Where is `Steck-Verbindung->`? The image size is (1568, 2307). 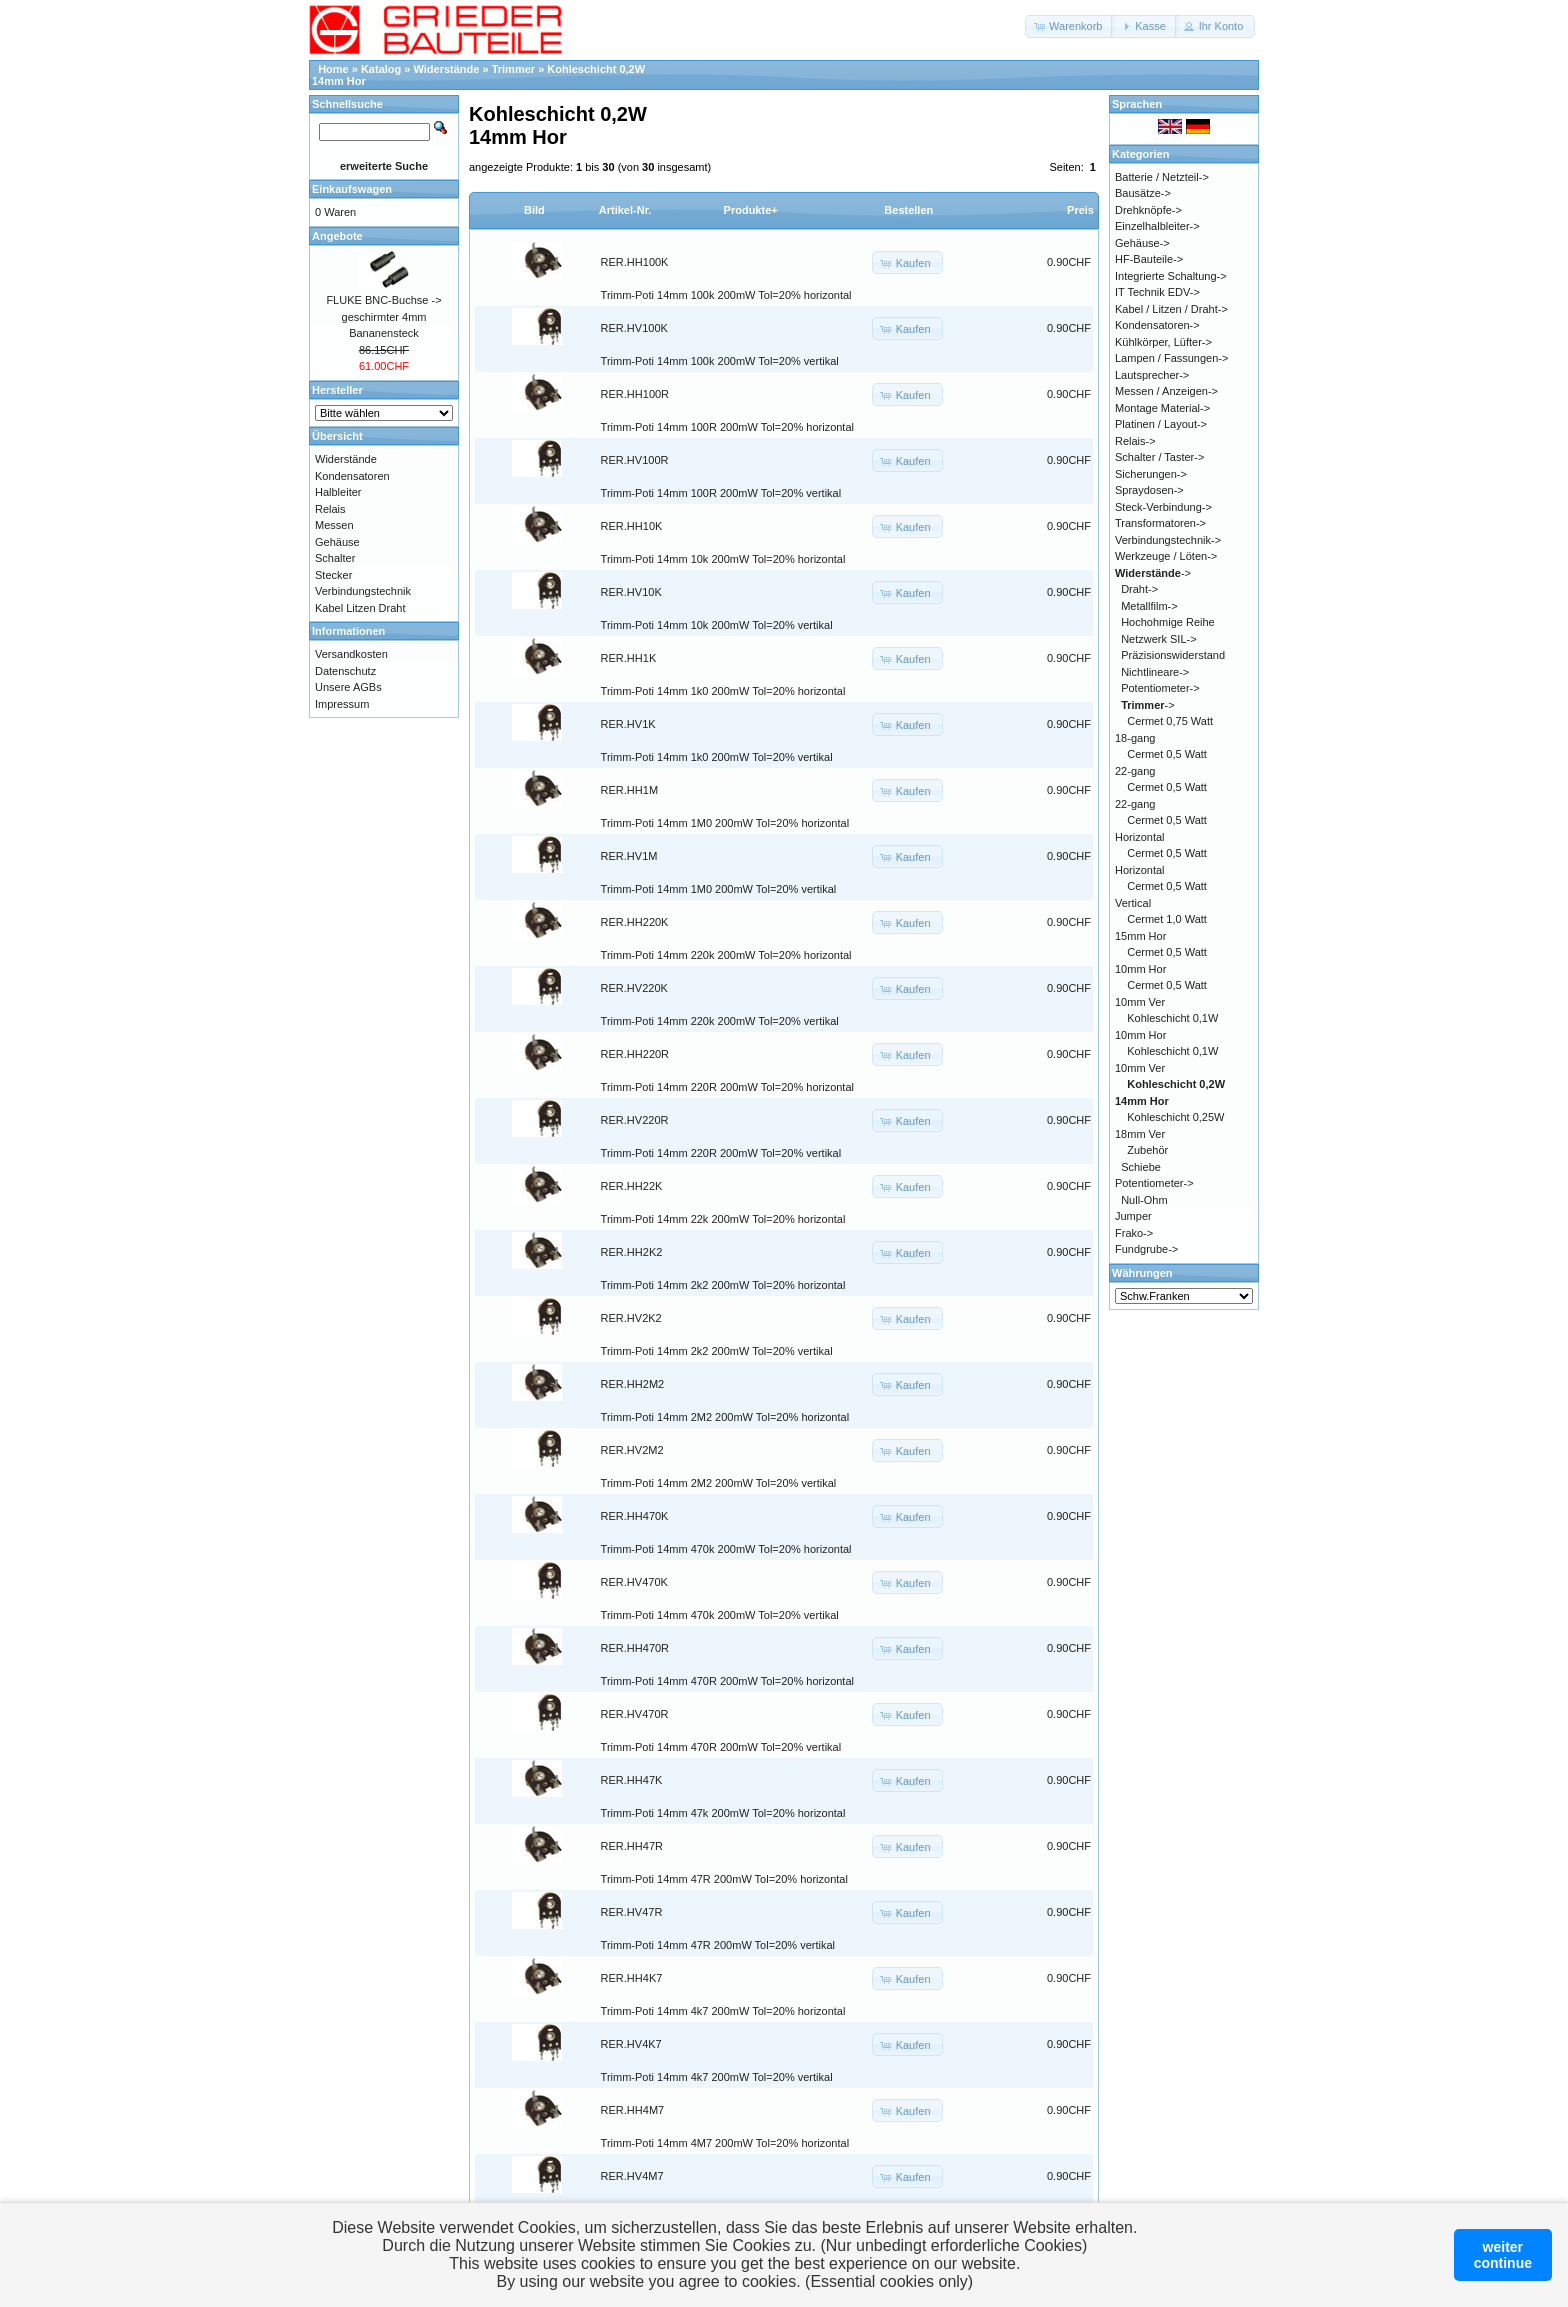 Steck-Verbindung-> is located at coordinates (1163, 507).